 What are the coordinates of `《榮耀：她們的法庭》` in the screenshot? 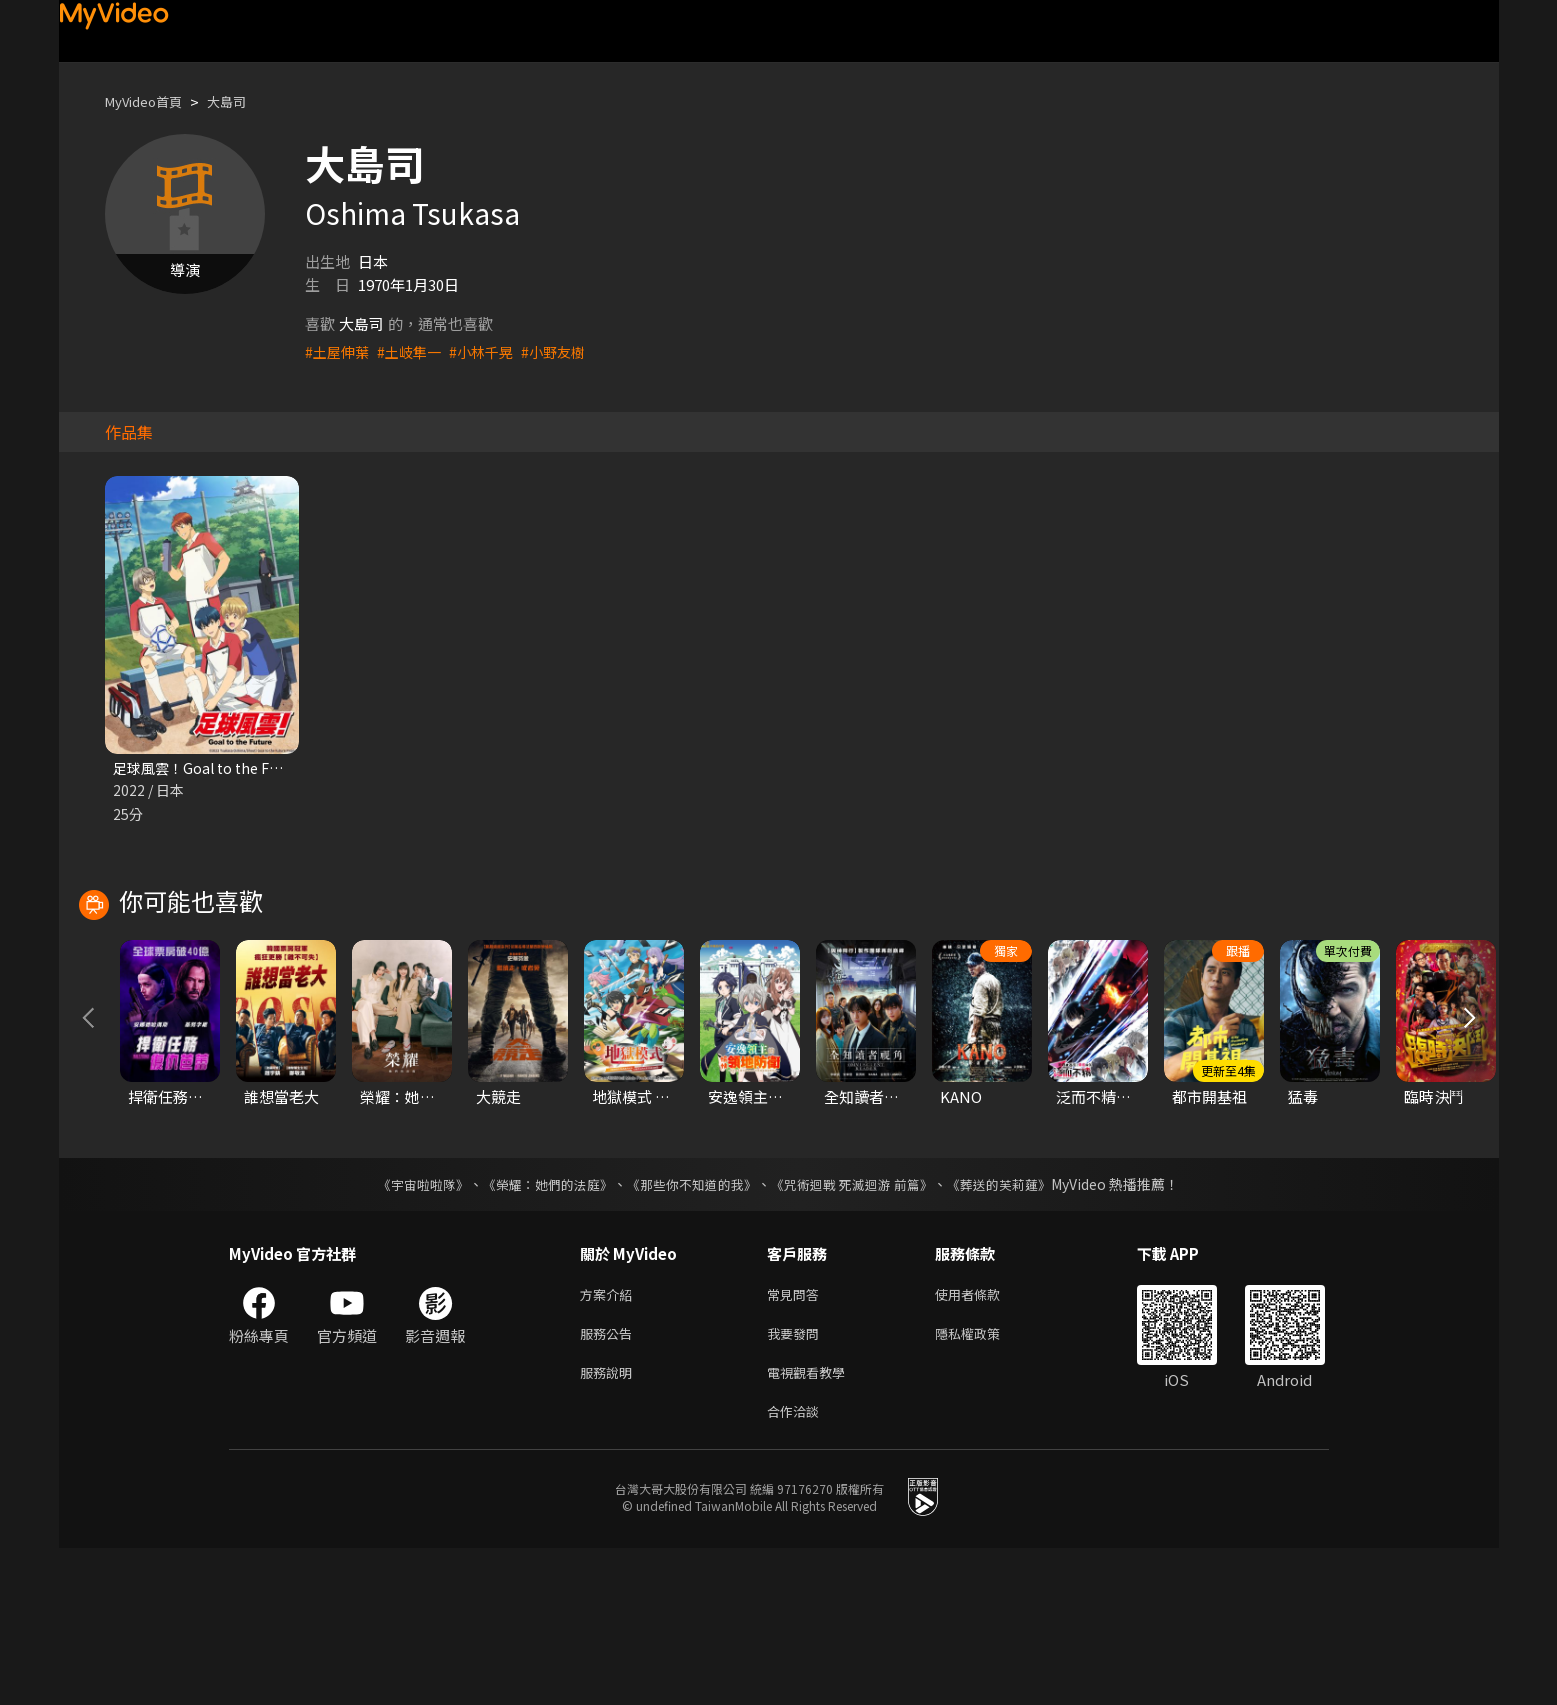 It's located at (537, 1329).